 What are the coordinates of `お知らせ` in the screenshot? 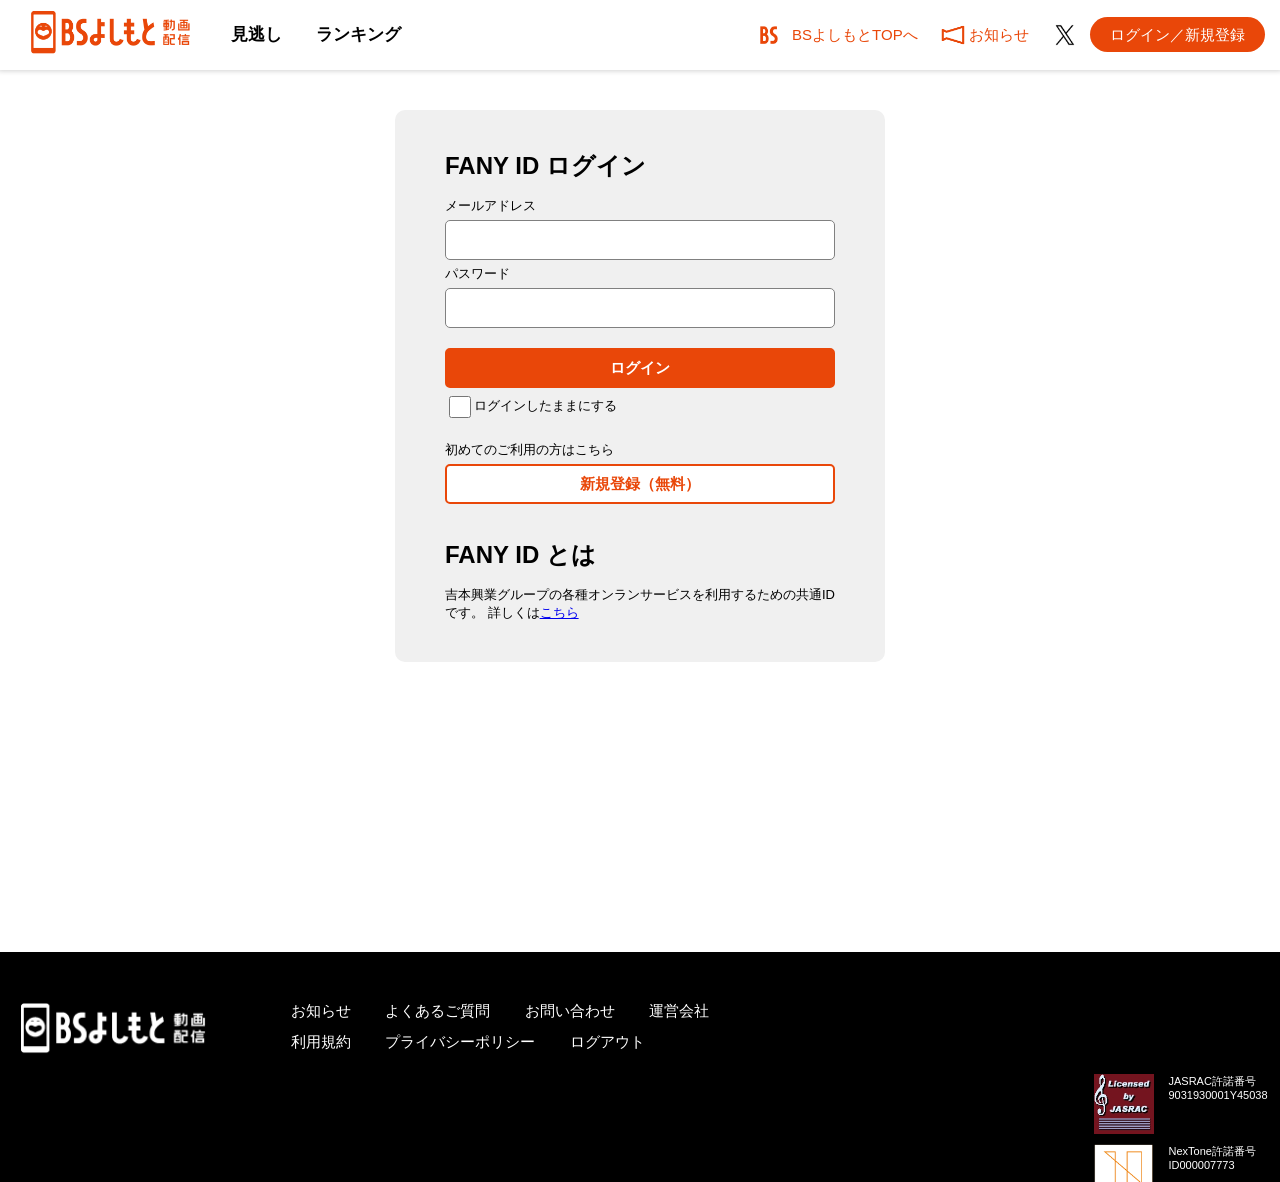 It's located at (321, 1010).